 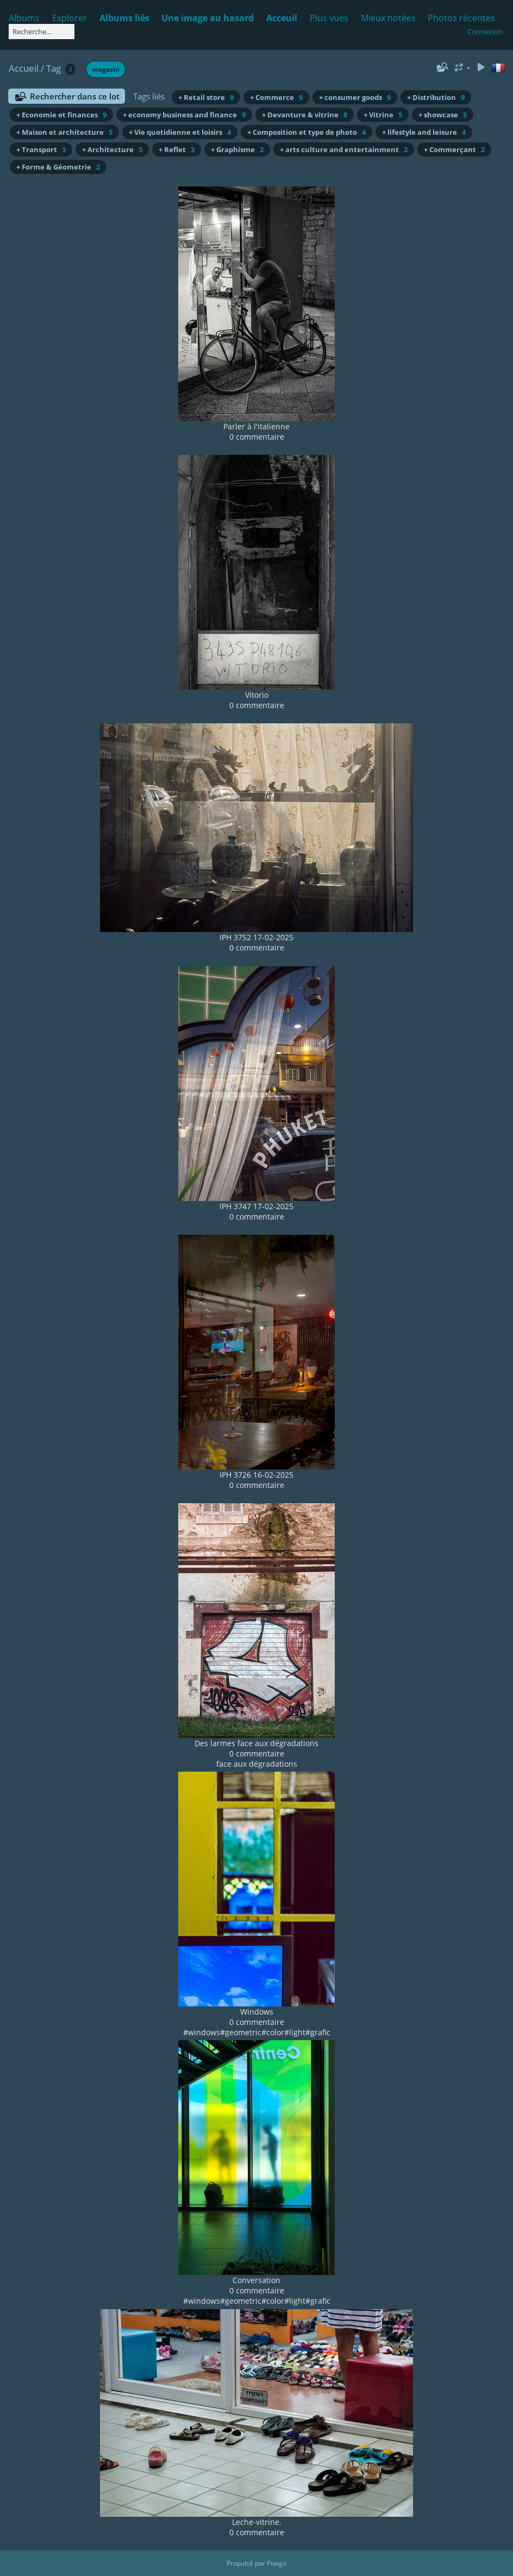 What do you see at coordinates (58, 167) in the screenshot?
I see `+ Forme & Géometrie` at bounding box center [58, 167].